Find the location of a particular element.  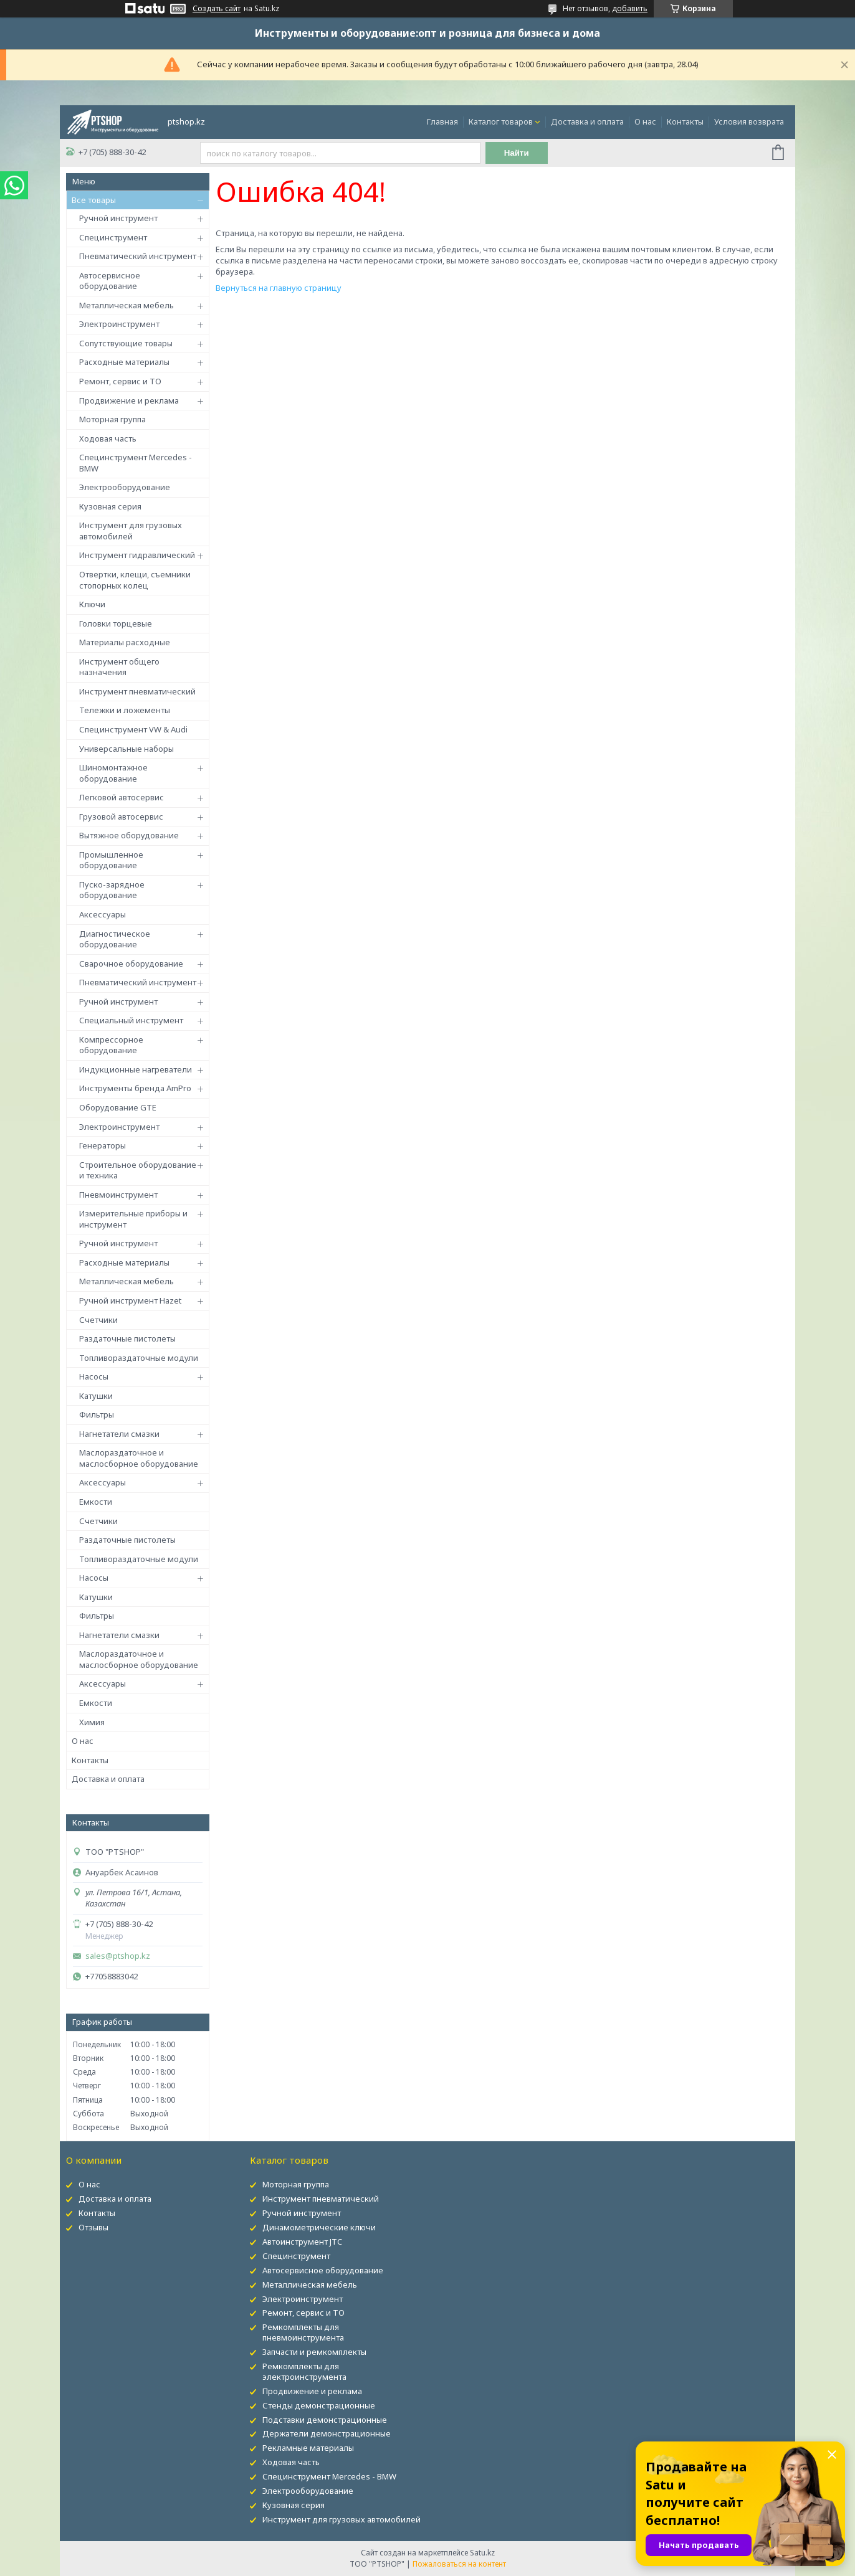

Отзывы is located at coordinates (93, 2227).